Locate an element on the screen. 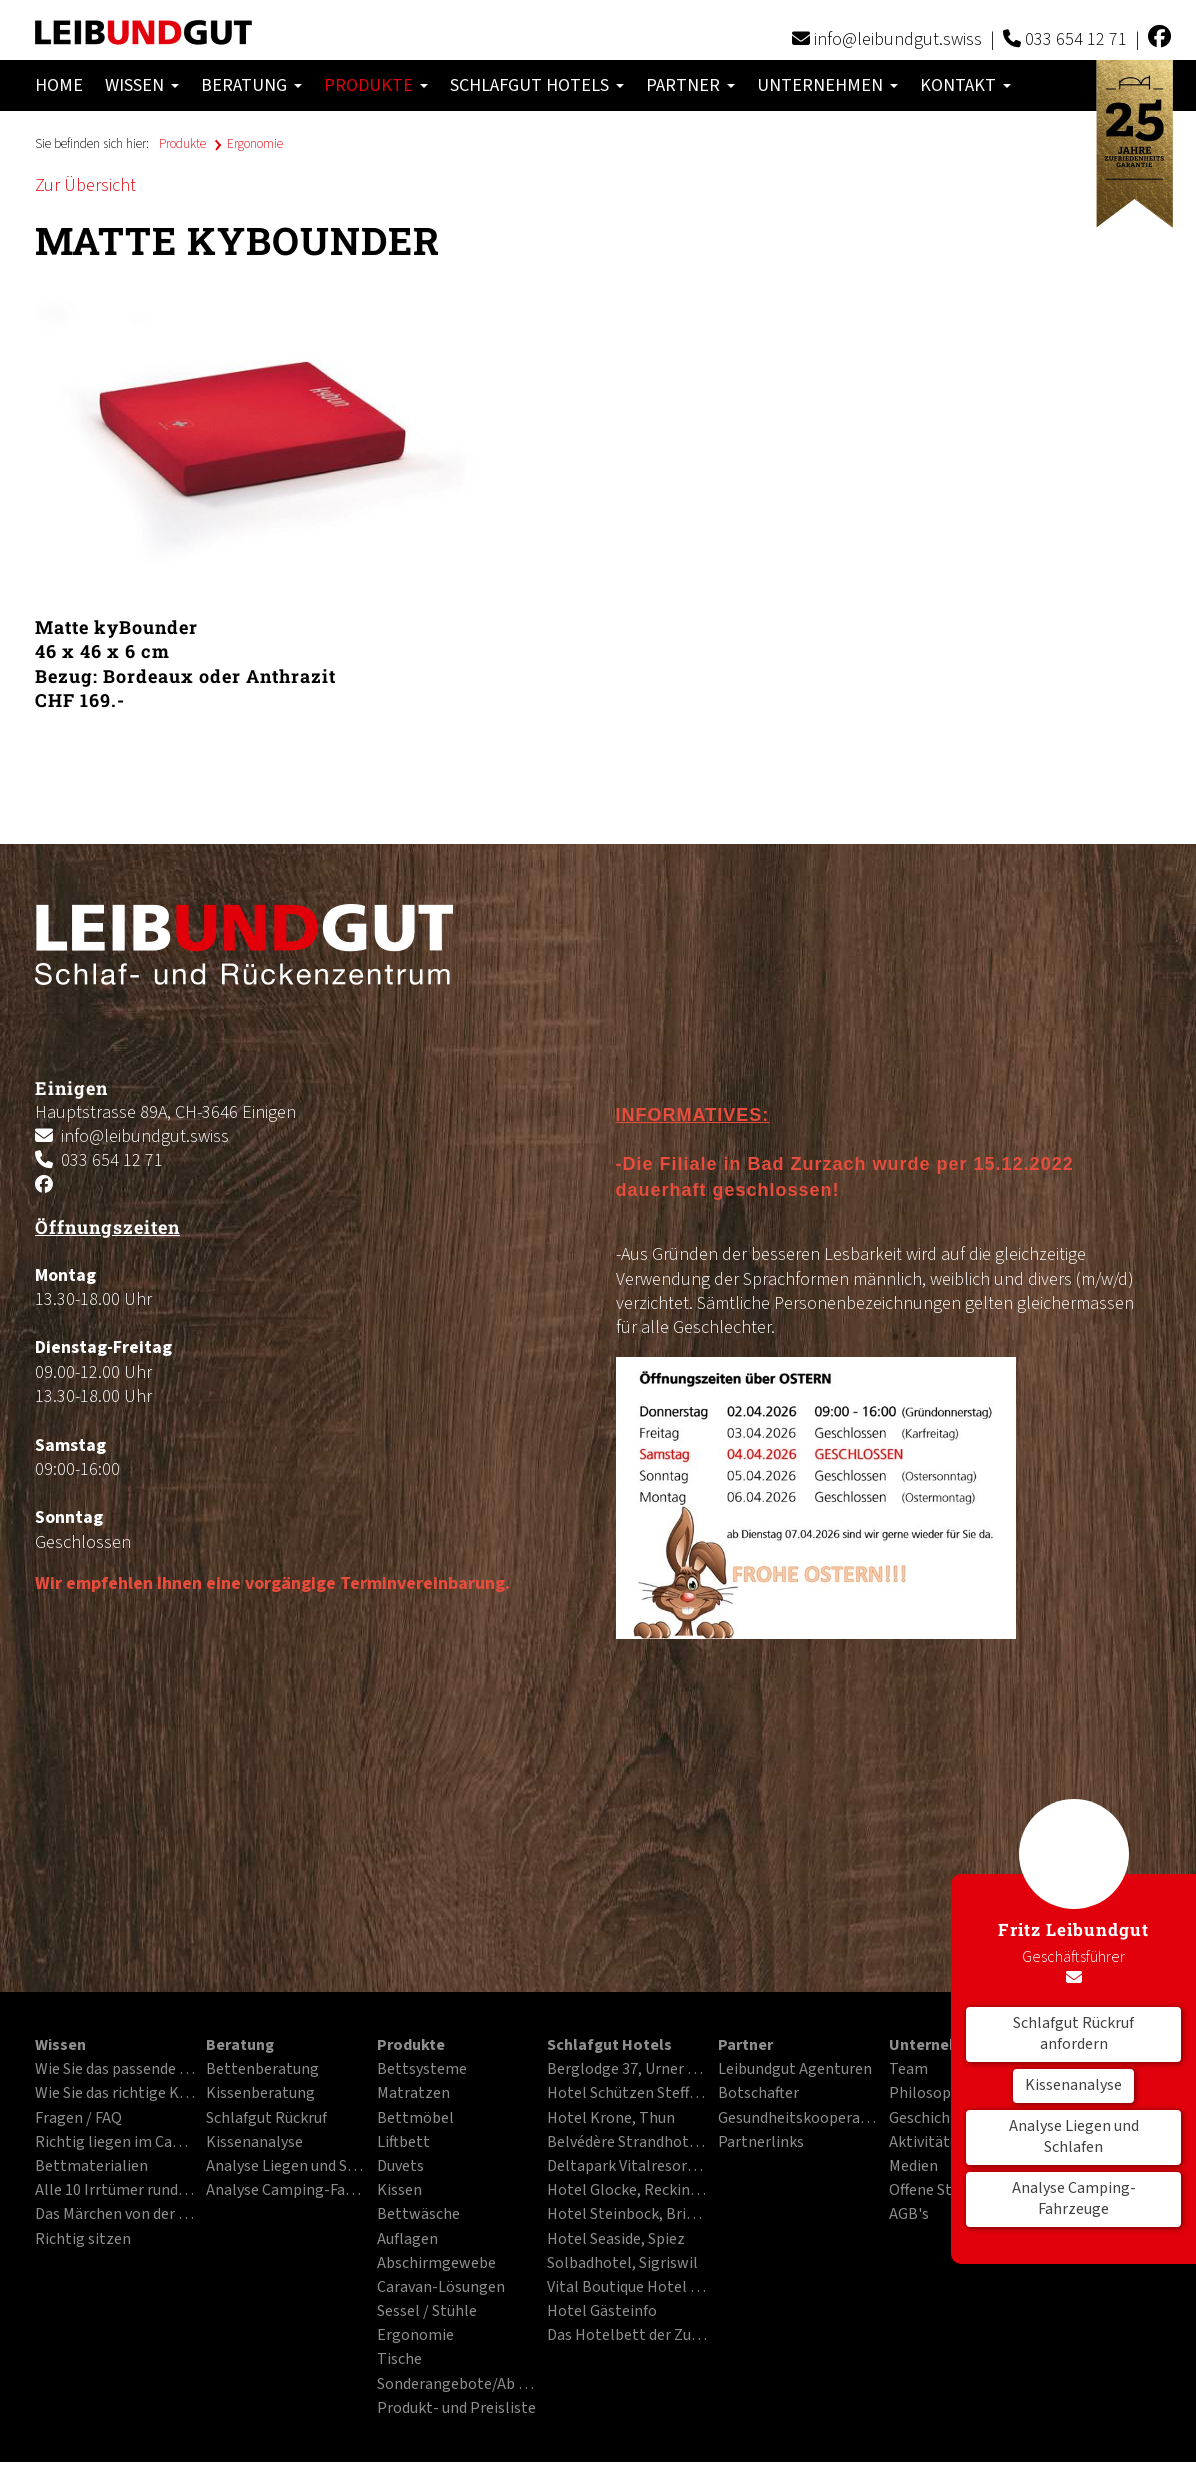  Hotel Krone, Thun is located at coordinates (611, 2119).